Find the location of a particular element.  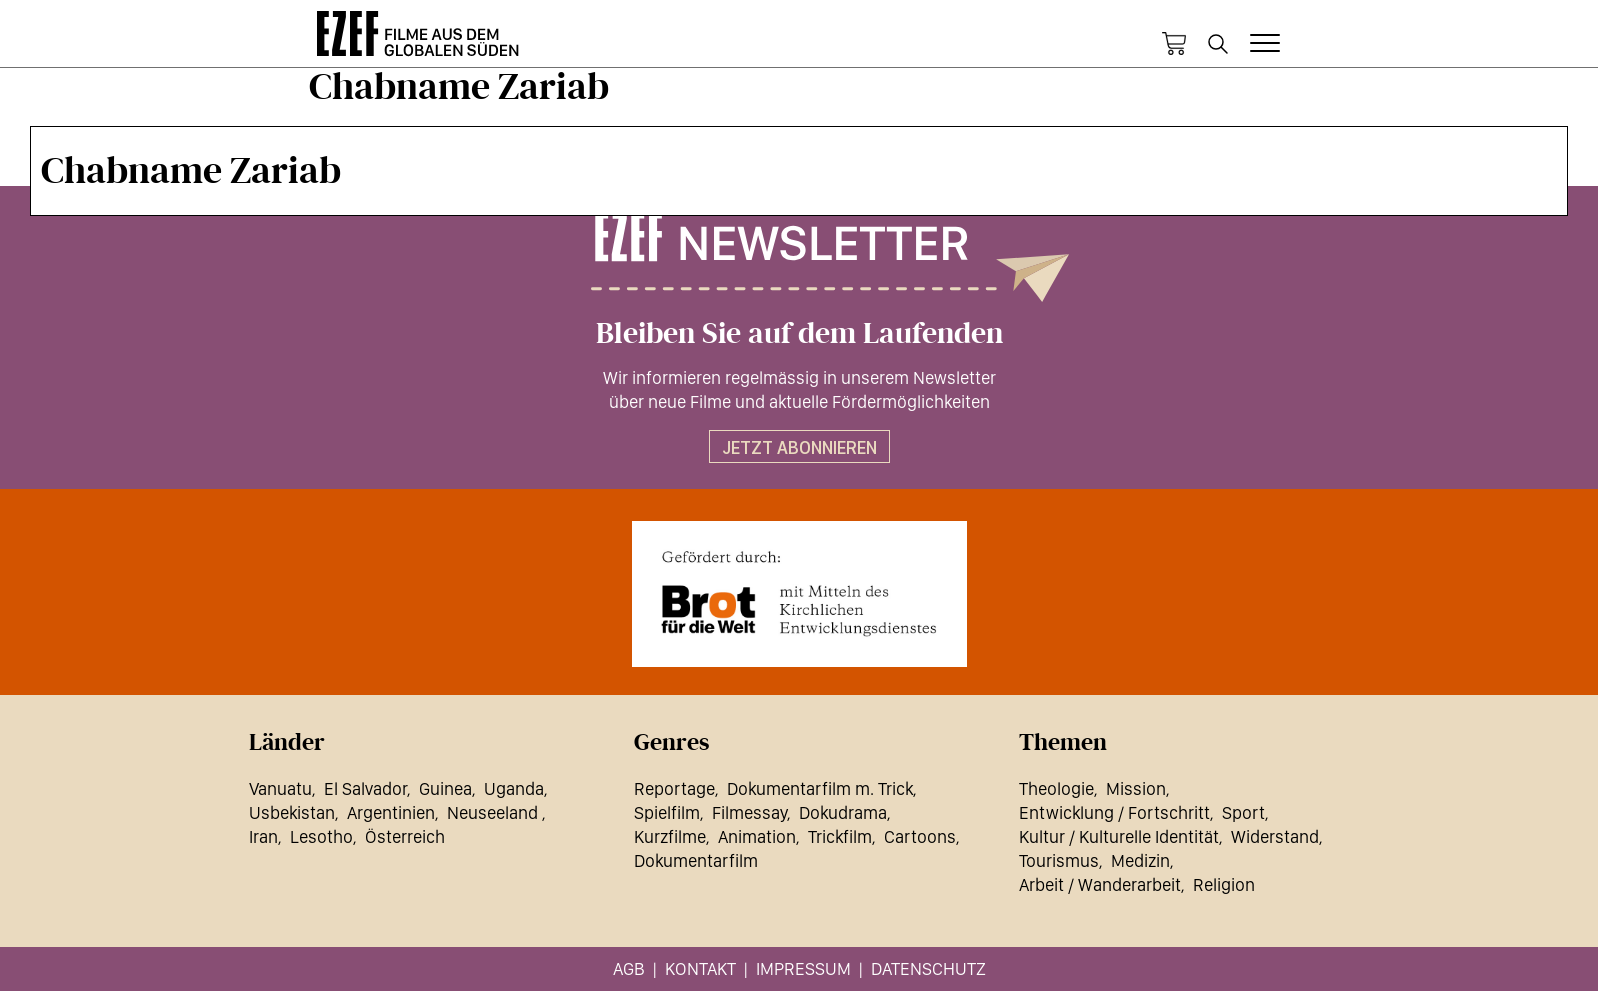

Iran is located at coordinates (263, 836).